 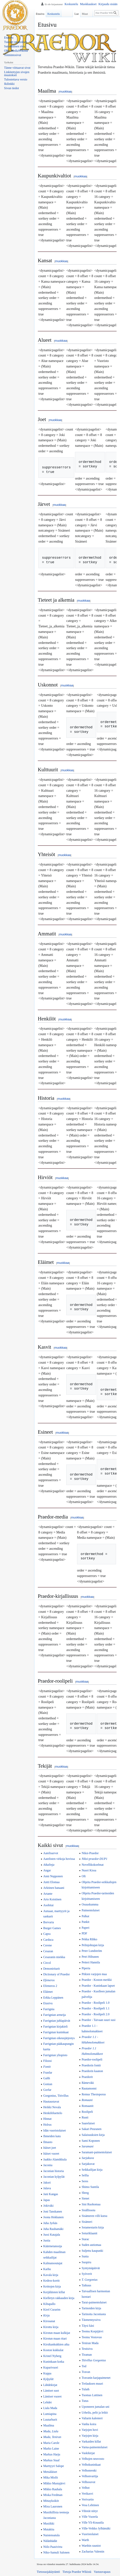 I want to click on Sisämeri, so click(x=87, y=2221).